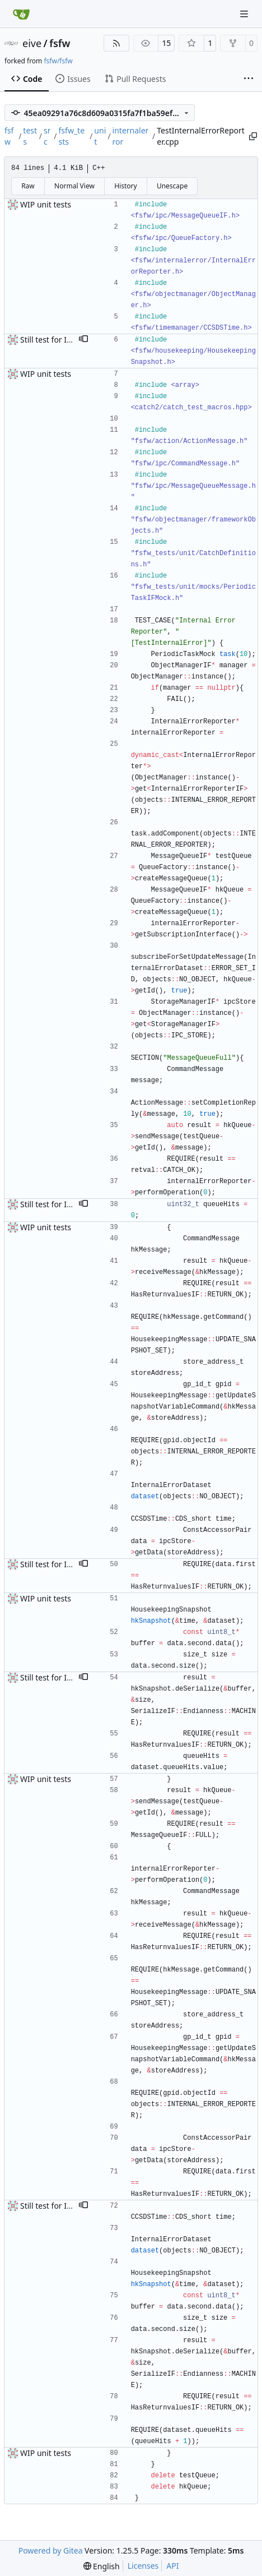 The height and width of the screenshot is (2576, 262). I want to click on [Copy path], so click(252, 136).